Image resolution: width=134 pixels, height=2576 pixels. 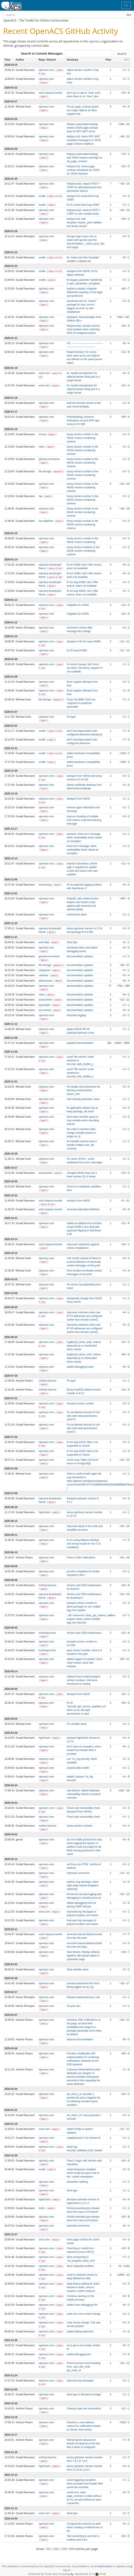 What do you see at coordinates (78, 1873) in the screenshot?
I see `improved comments` at bounding box center [78, 1873].